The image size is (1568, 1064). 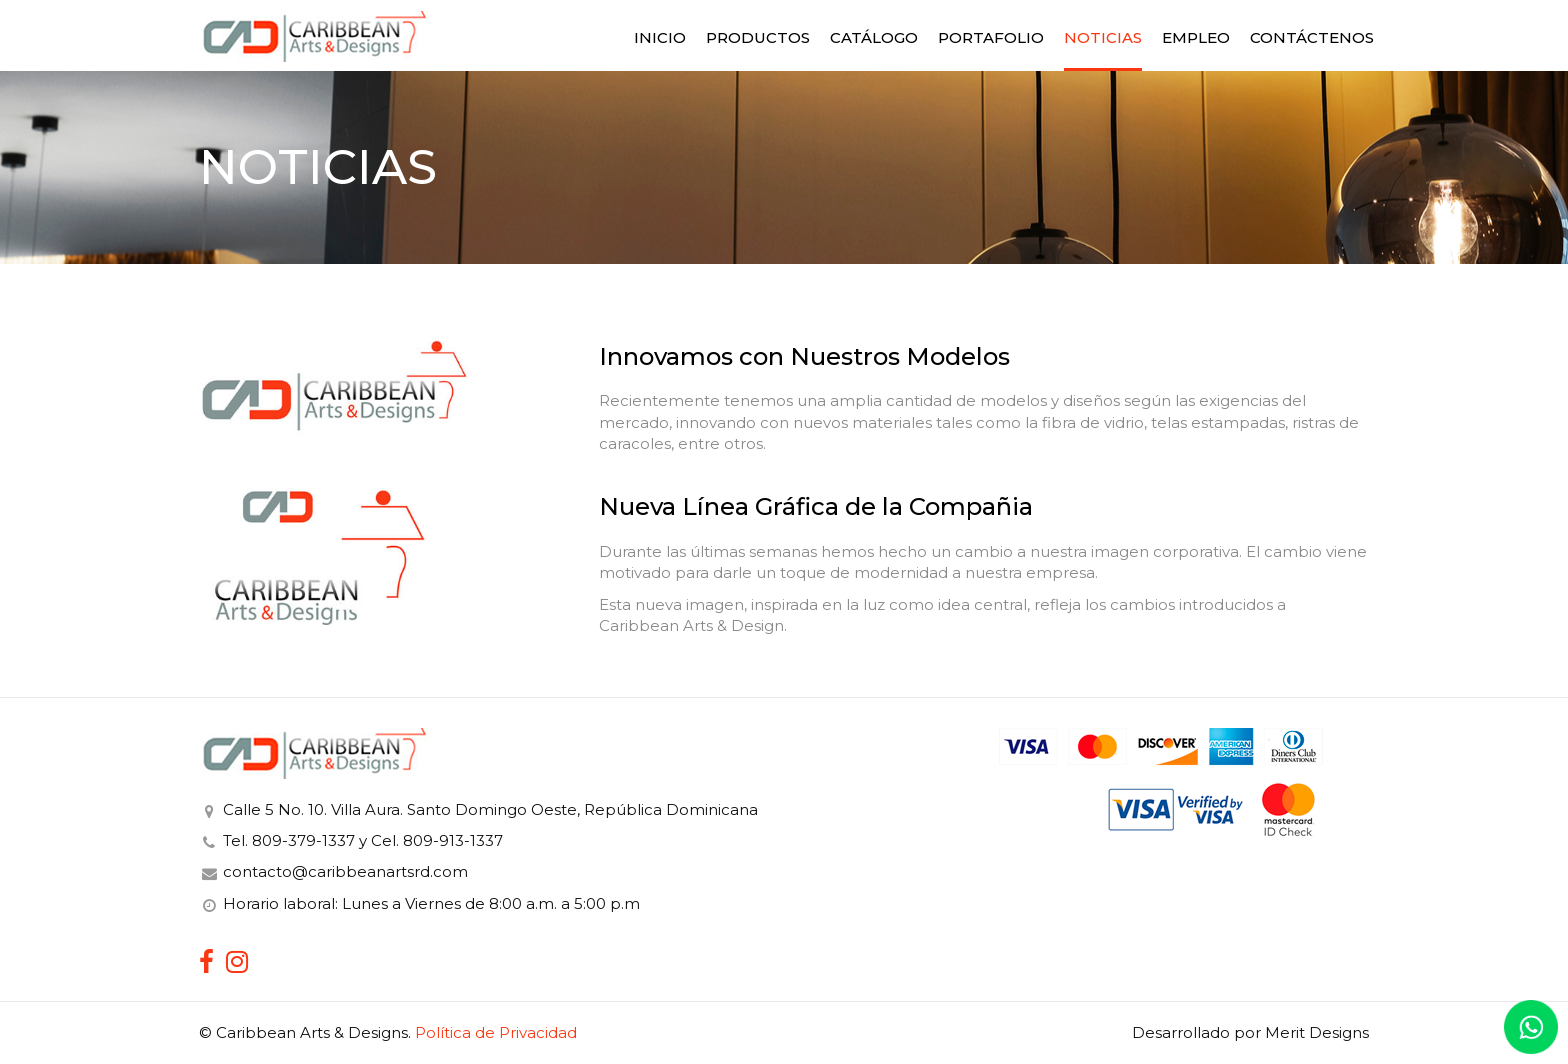 I want to click on Merit Designs, so click(x=1317, y=1032).